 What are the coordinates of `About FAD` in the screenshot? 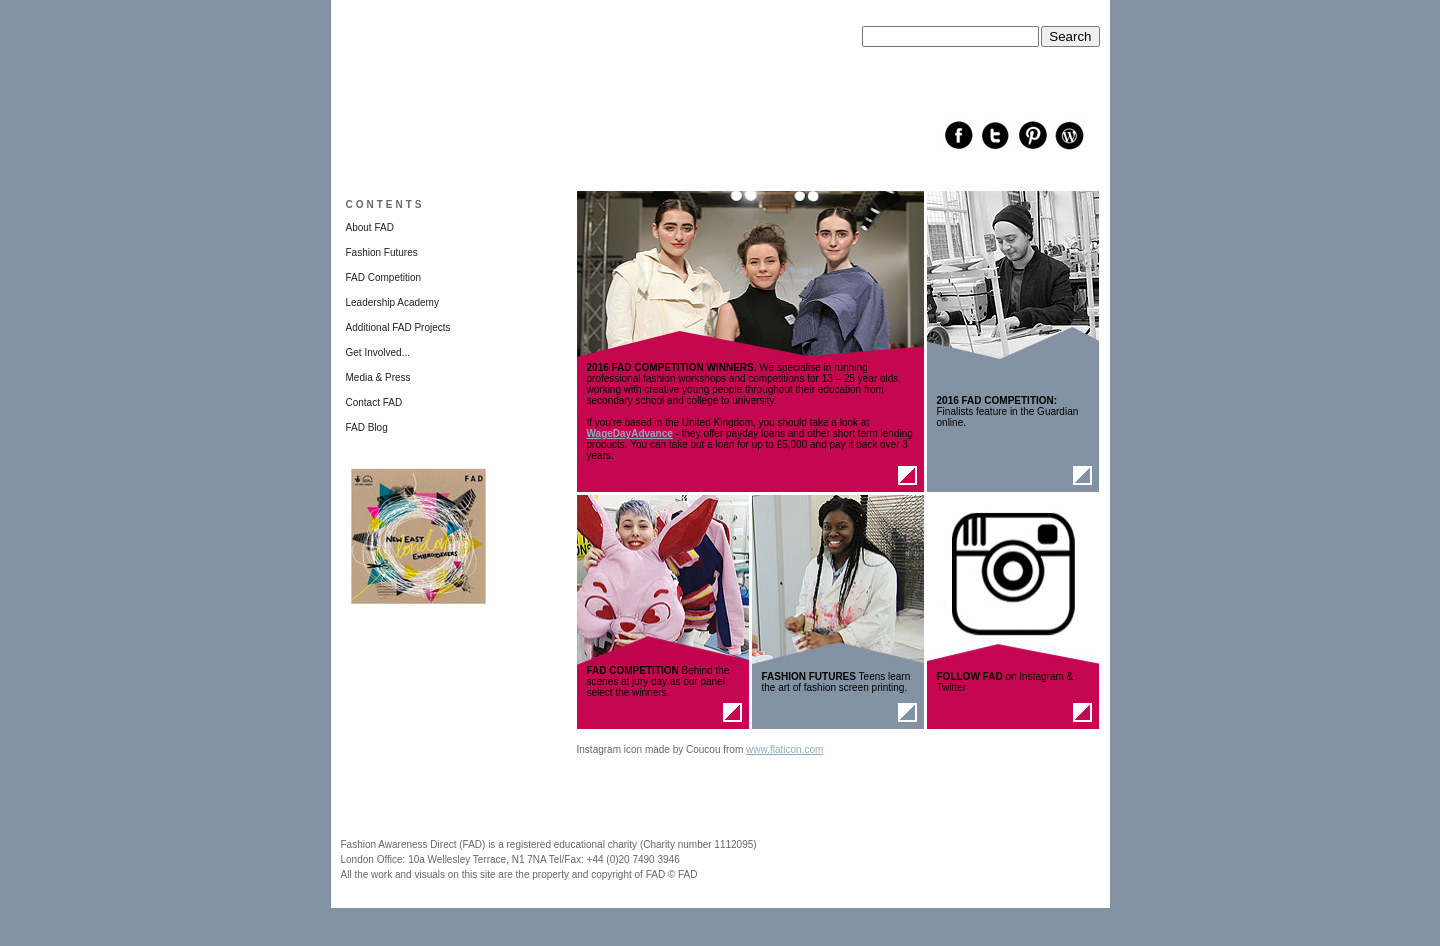 It's located at (370, 227).